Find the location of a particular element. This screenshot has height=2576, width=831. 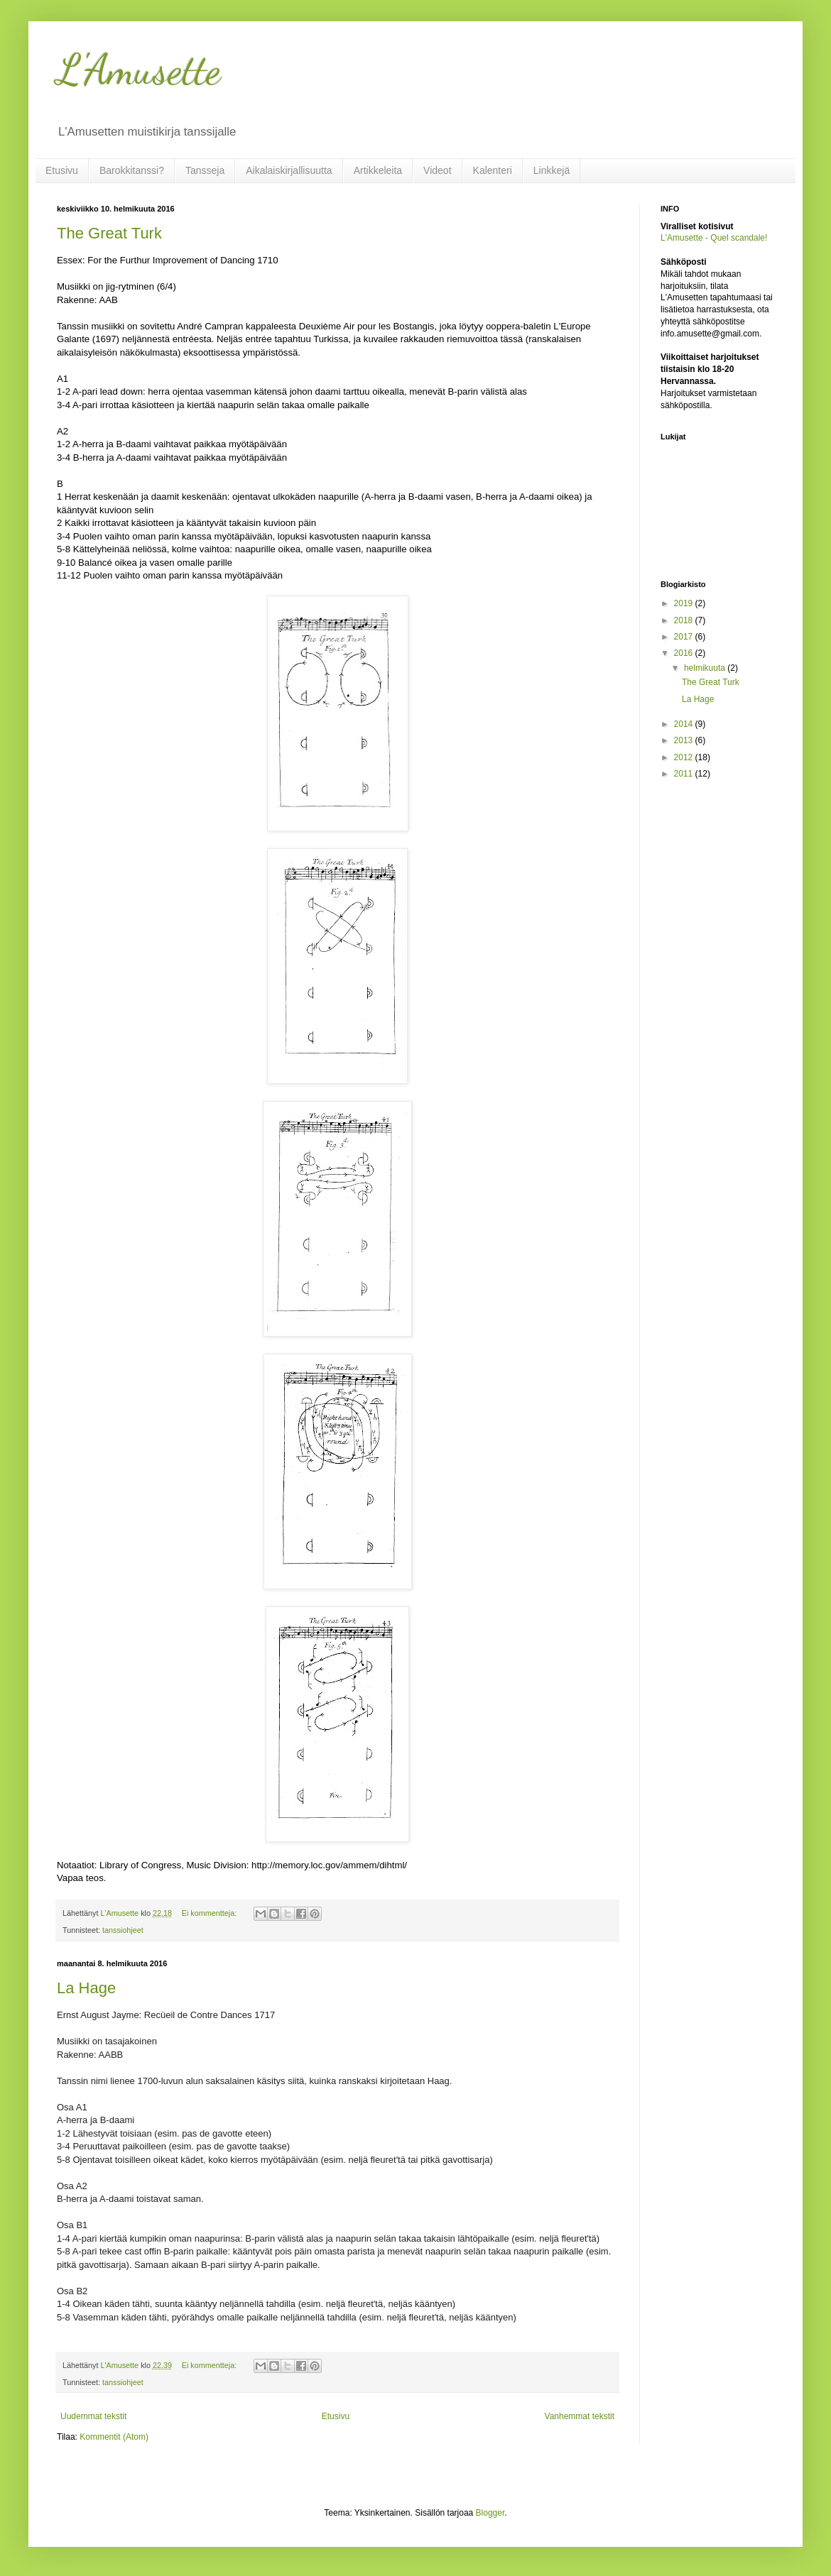

Vanhemmat tekstit is located at coordinates (579, 2416).